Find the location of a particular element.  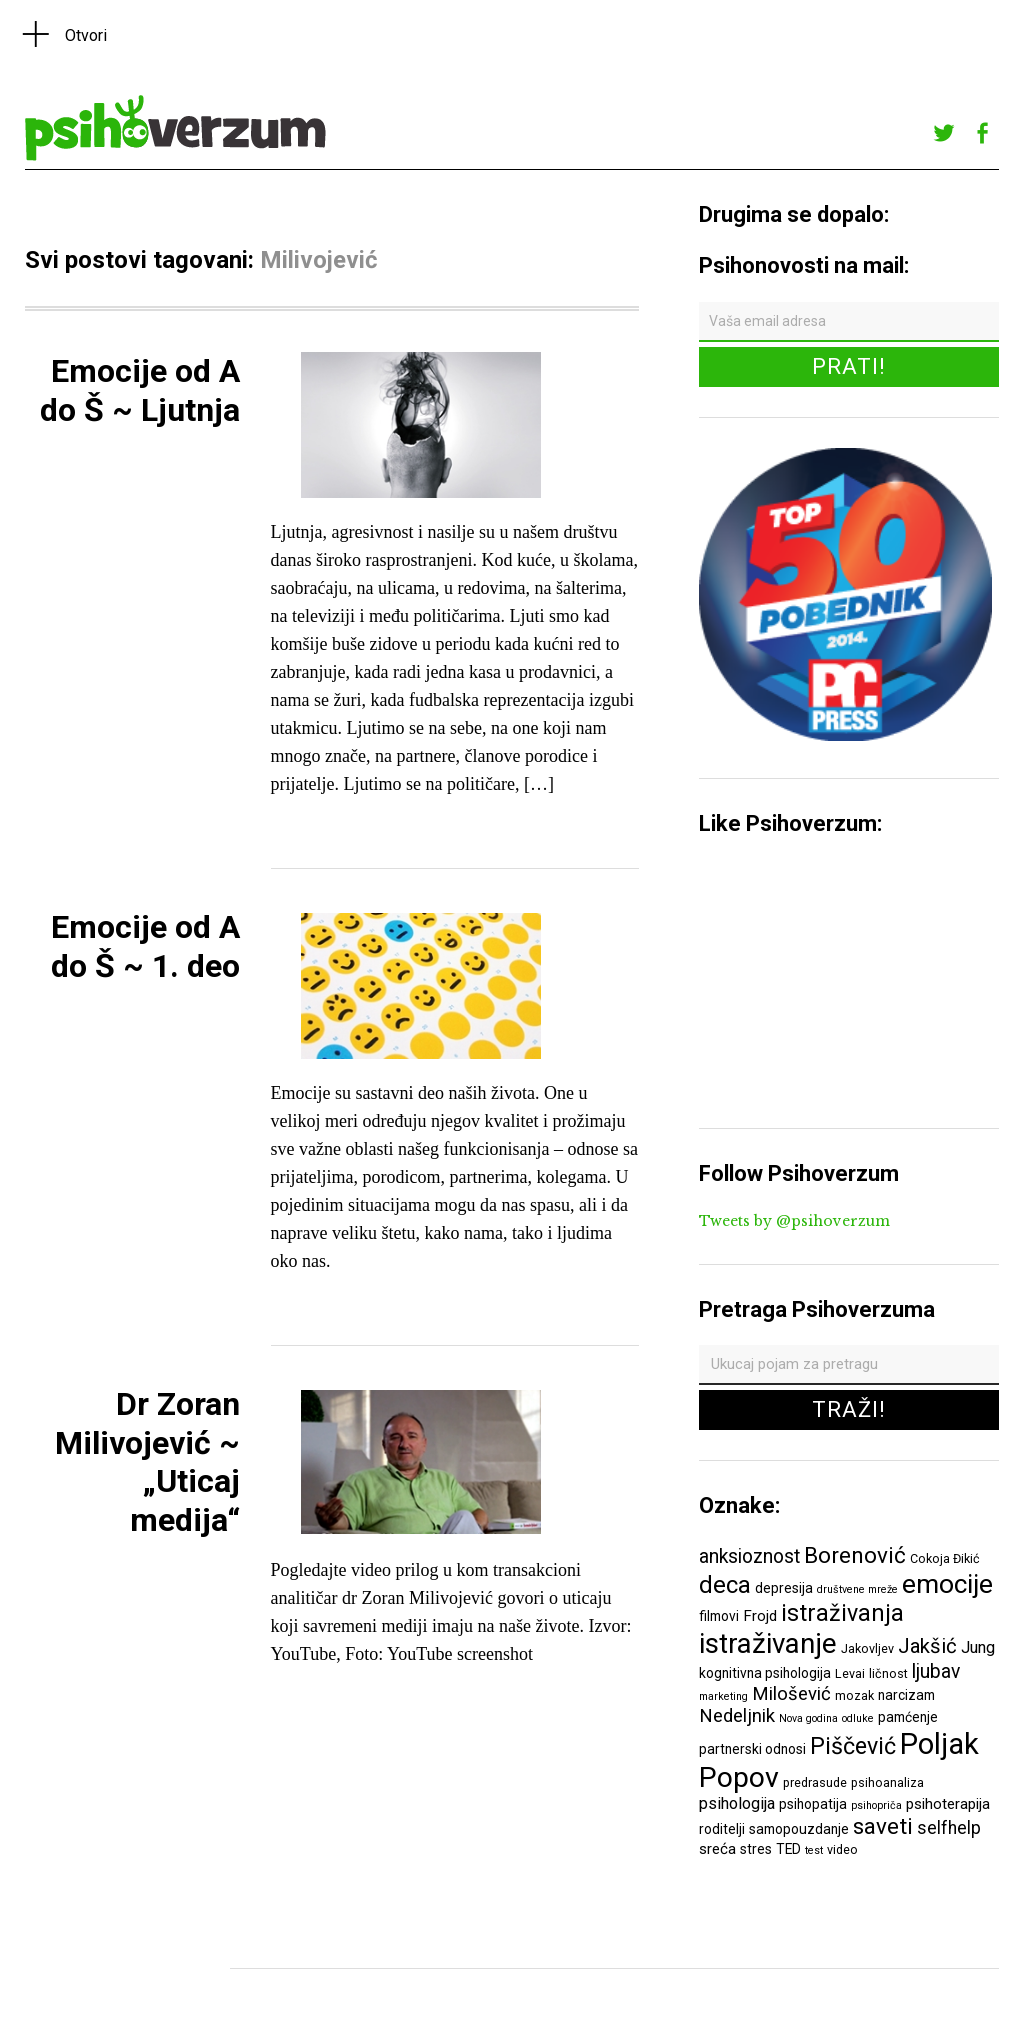

psihoanaliza [psihoanaliza (6 ставки)] is located at coordinates (887, 1782).